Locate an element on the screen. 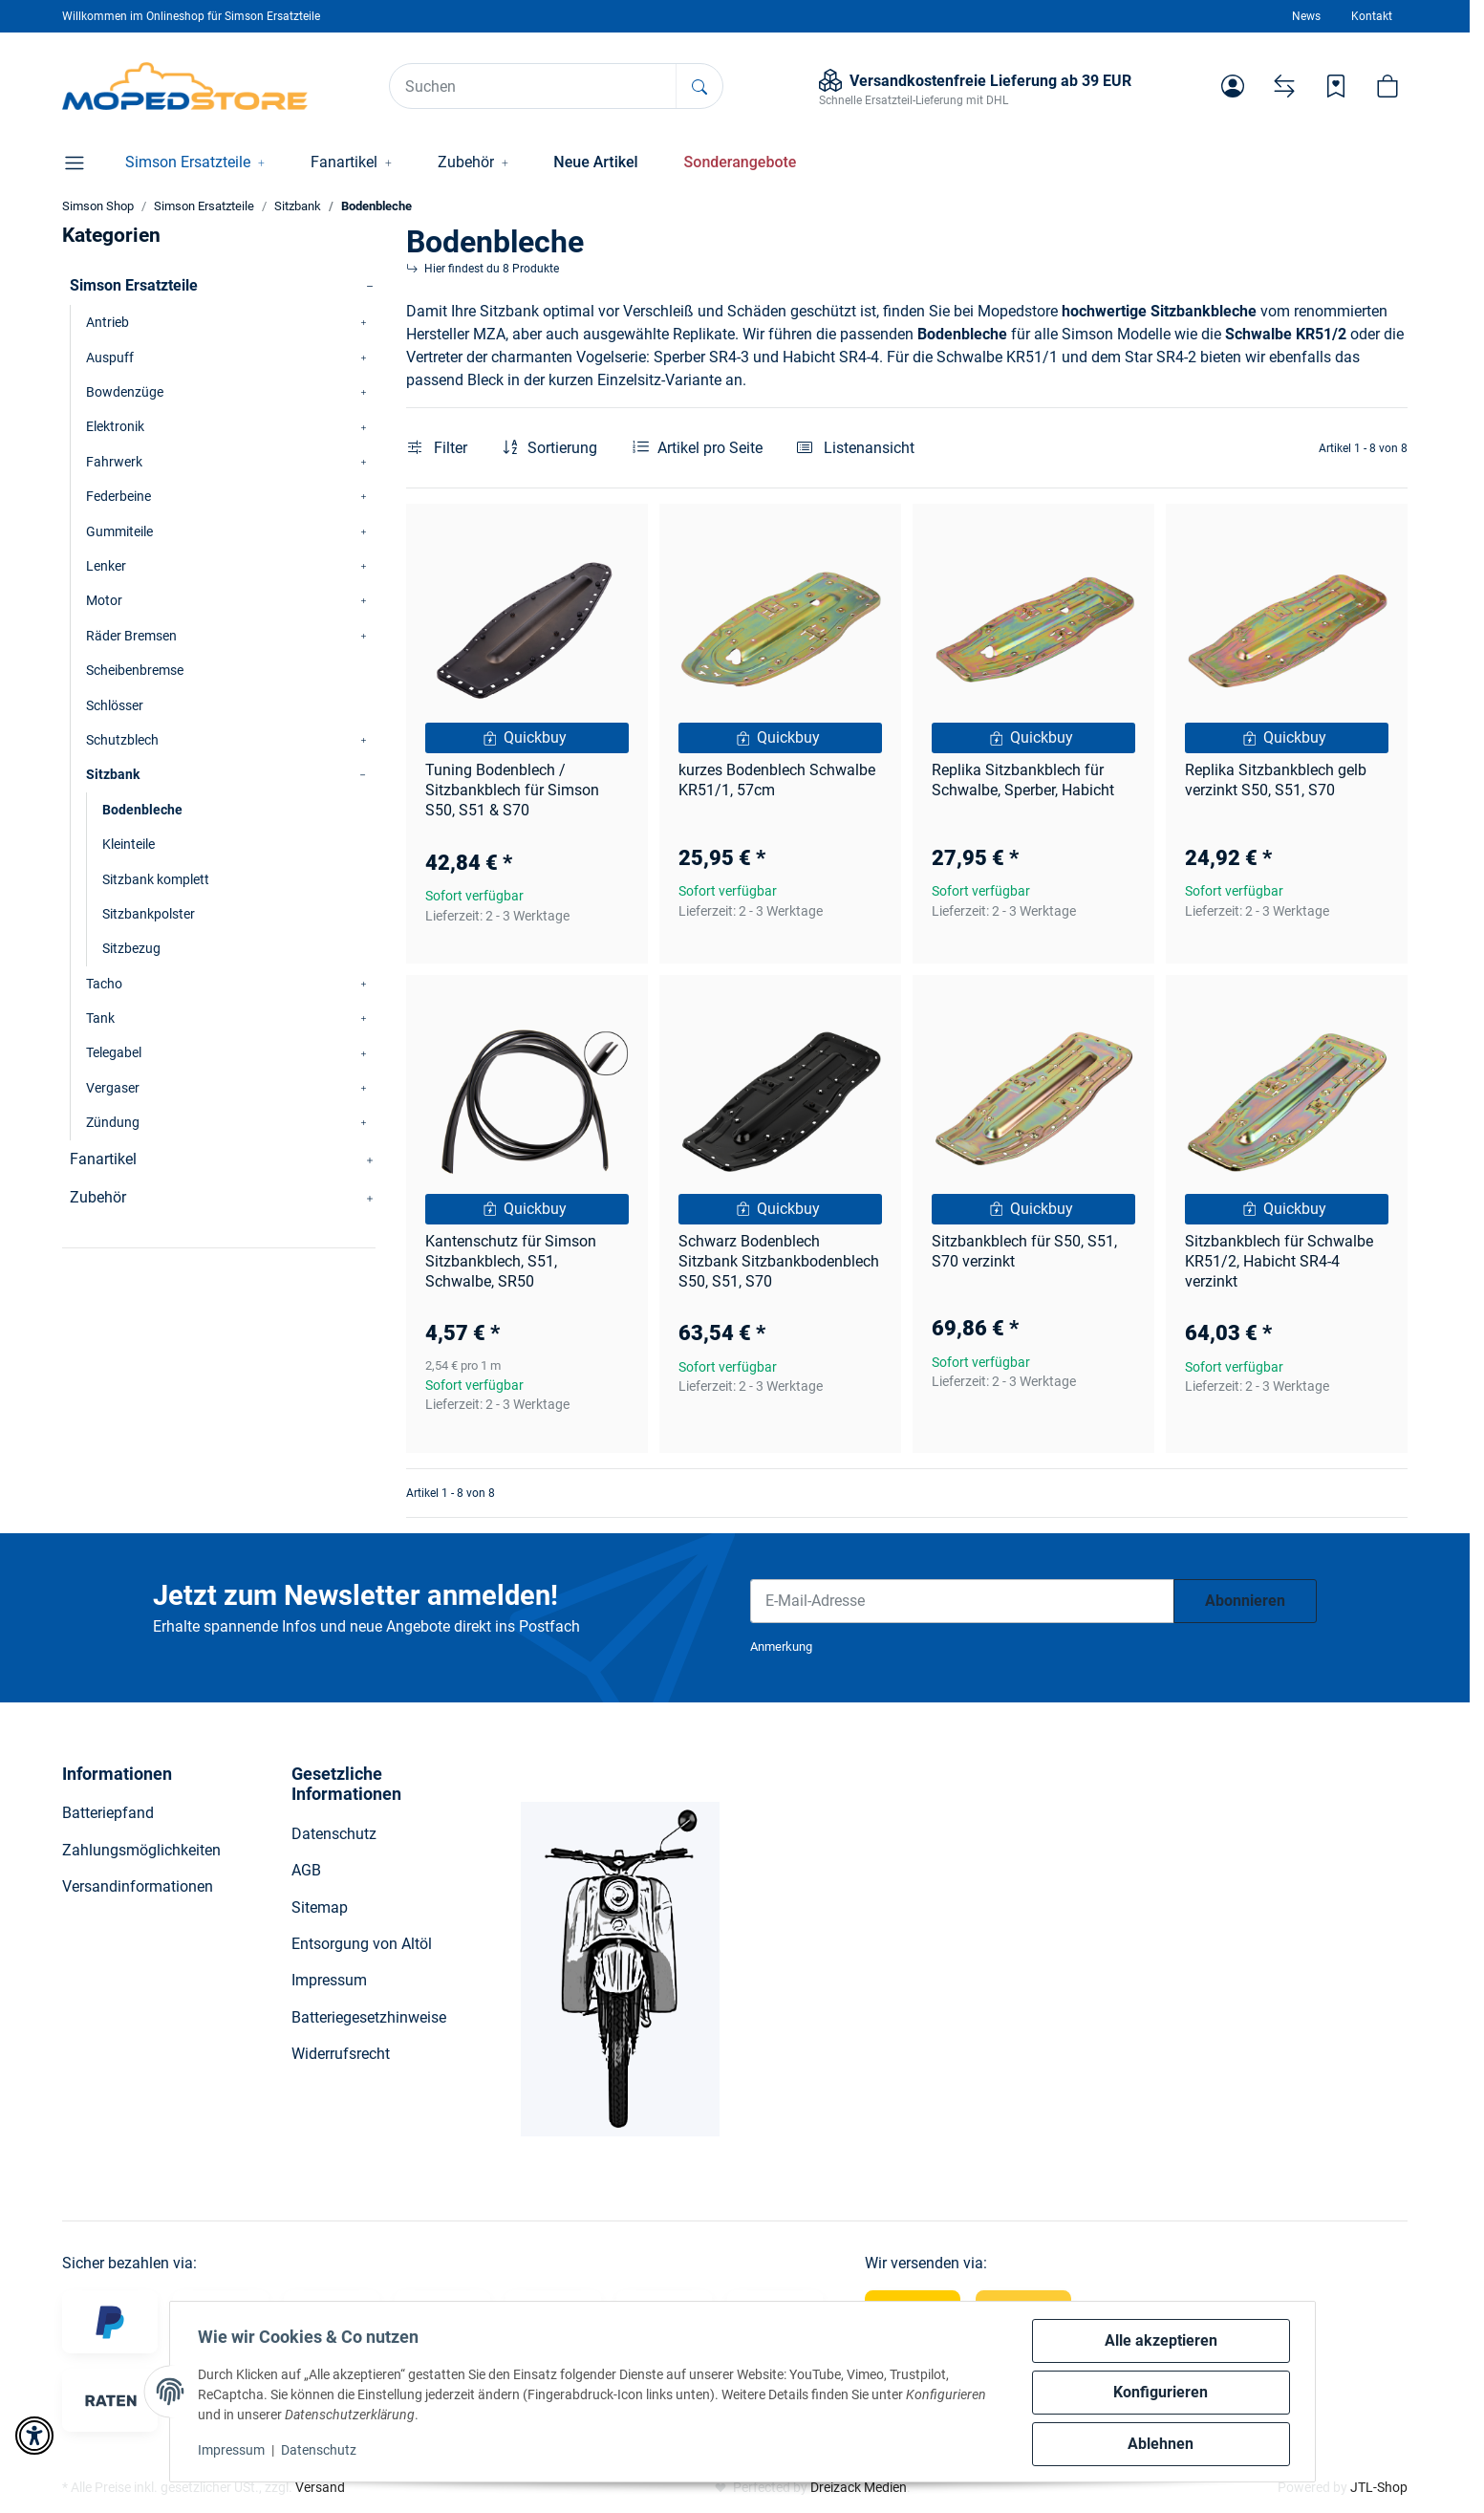 This screenshot has width=1484, height=2513. [E-Mail-Adresse] is located at coordinates (962, 1601).